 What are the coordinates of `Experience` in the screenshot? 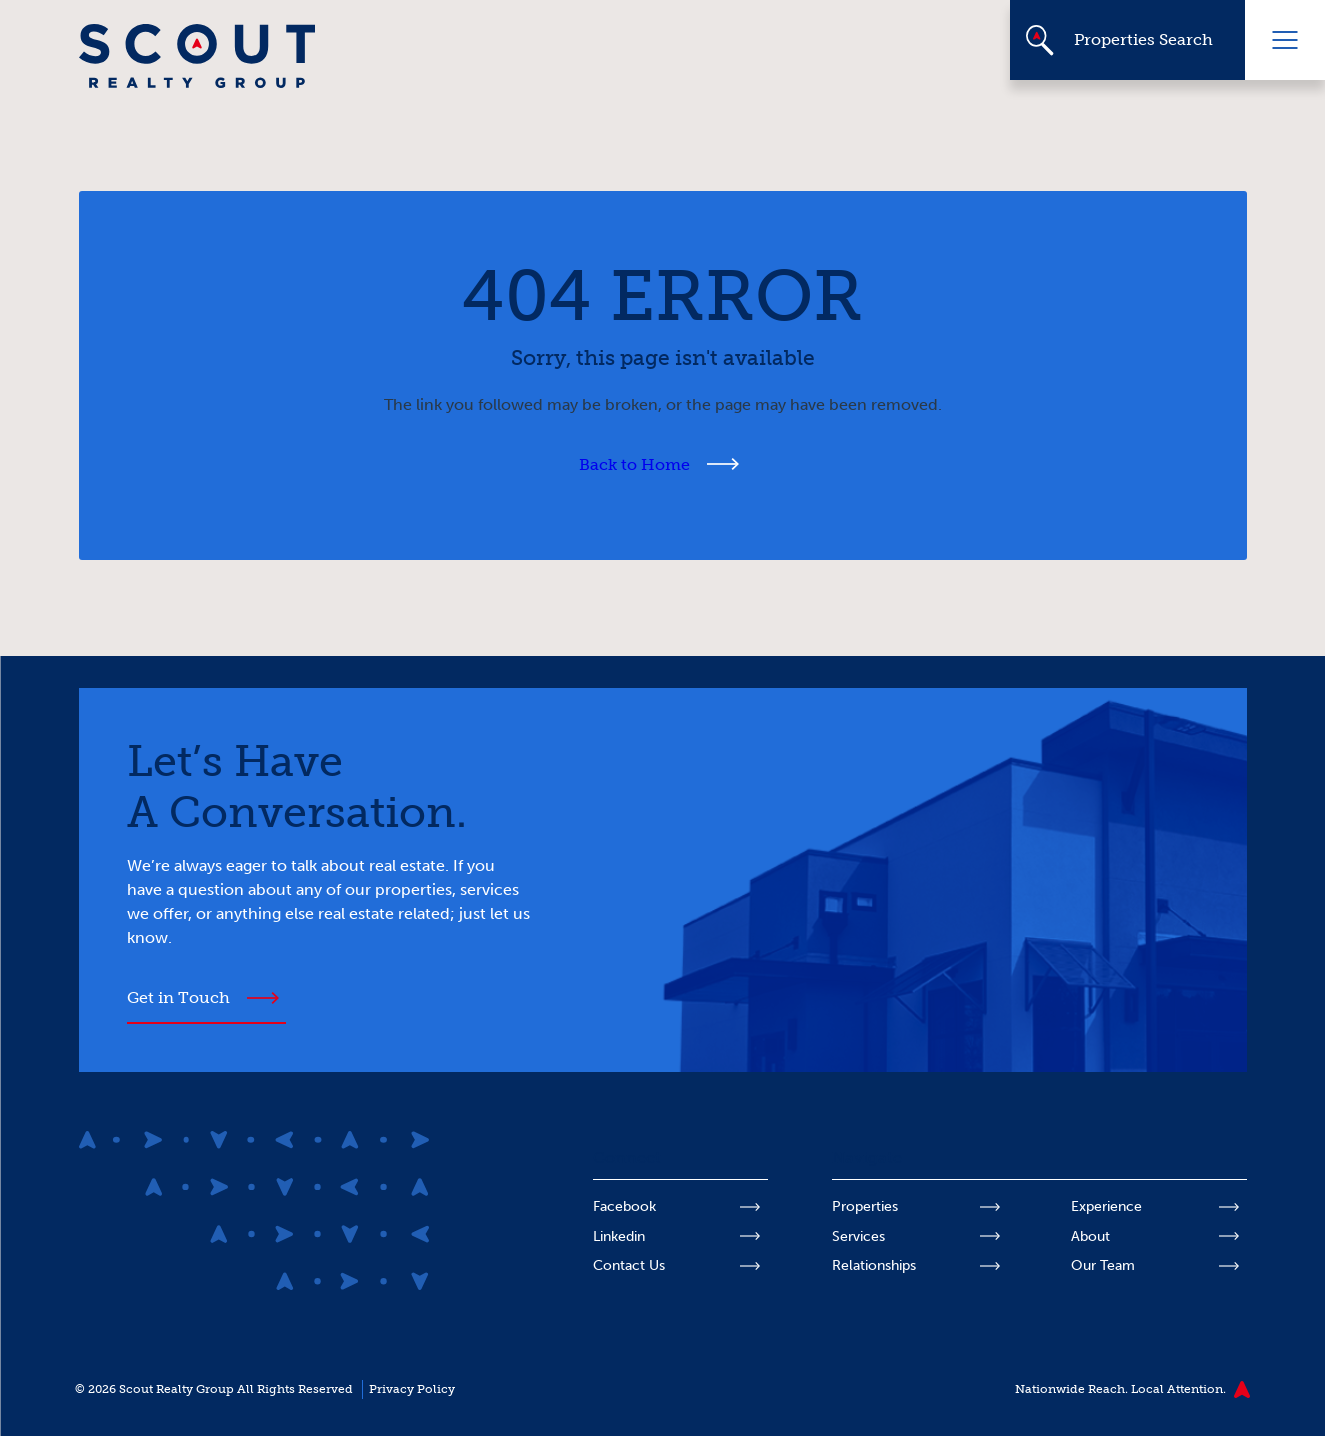 It's located at (1106, 1206).